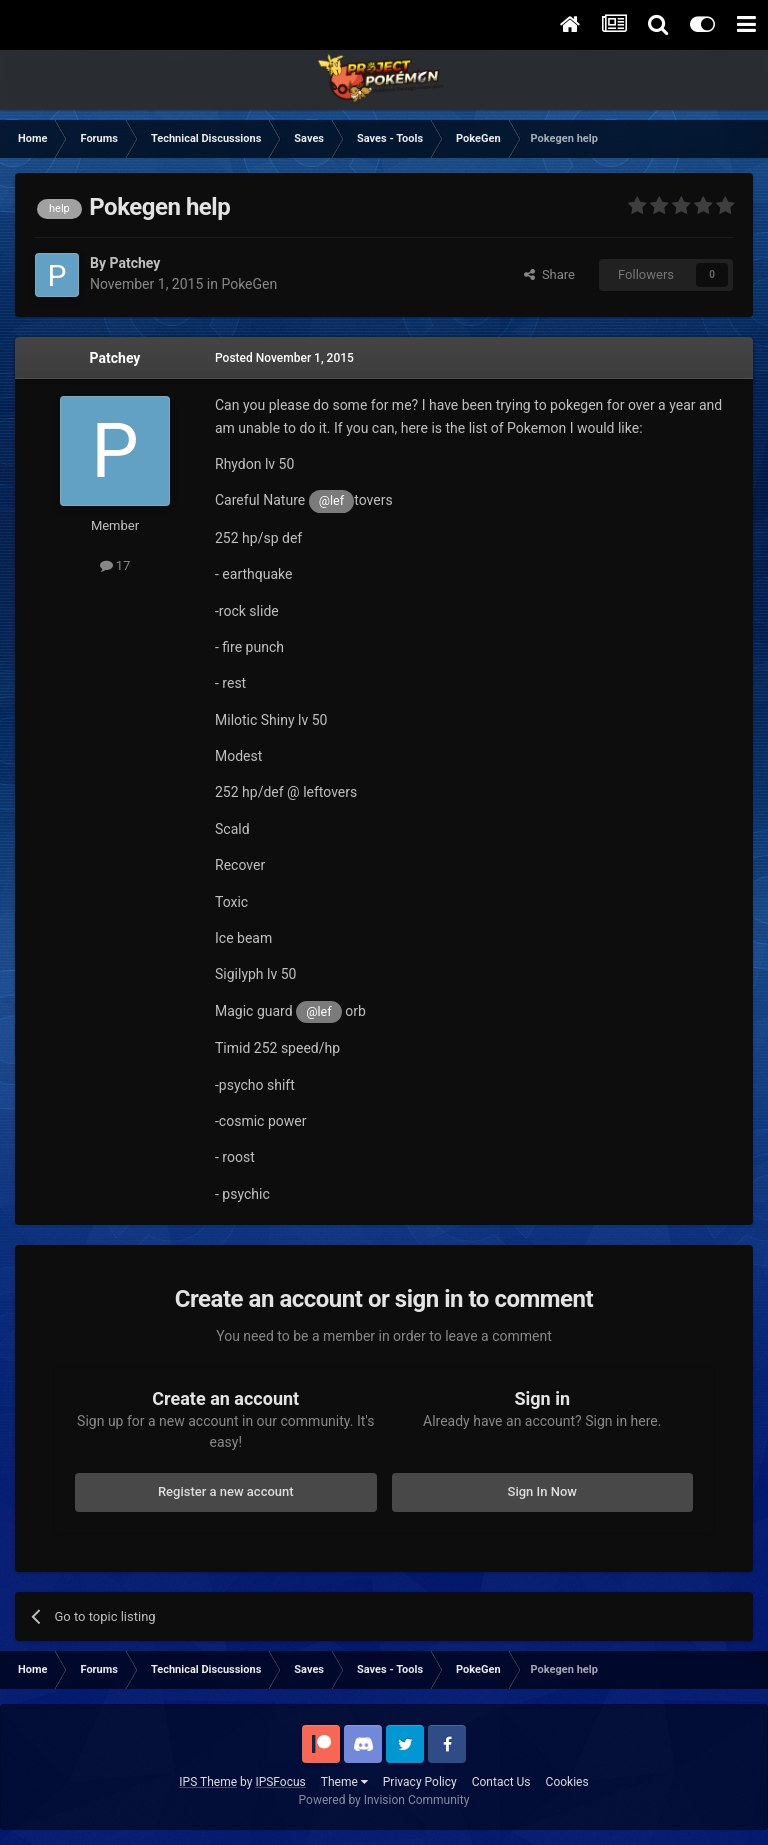 This screenshot has height=1845, width=768. What do you see at coordinates (549, 274) in the screenshot?
I see `Share` at bounding box center [549, 274].